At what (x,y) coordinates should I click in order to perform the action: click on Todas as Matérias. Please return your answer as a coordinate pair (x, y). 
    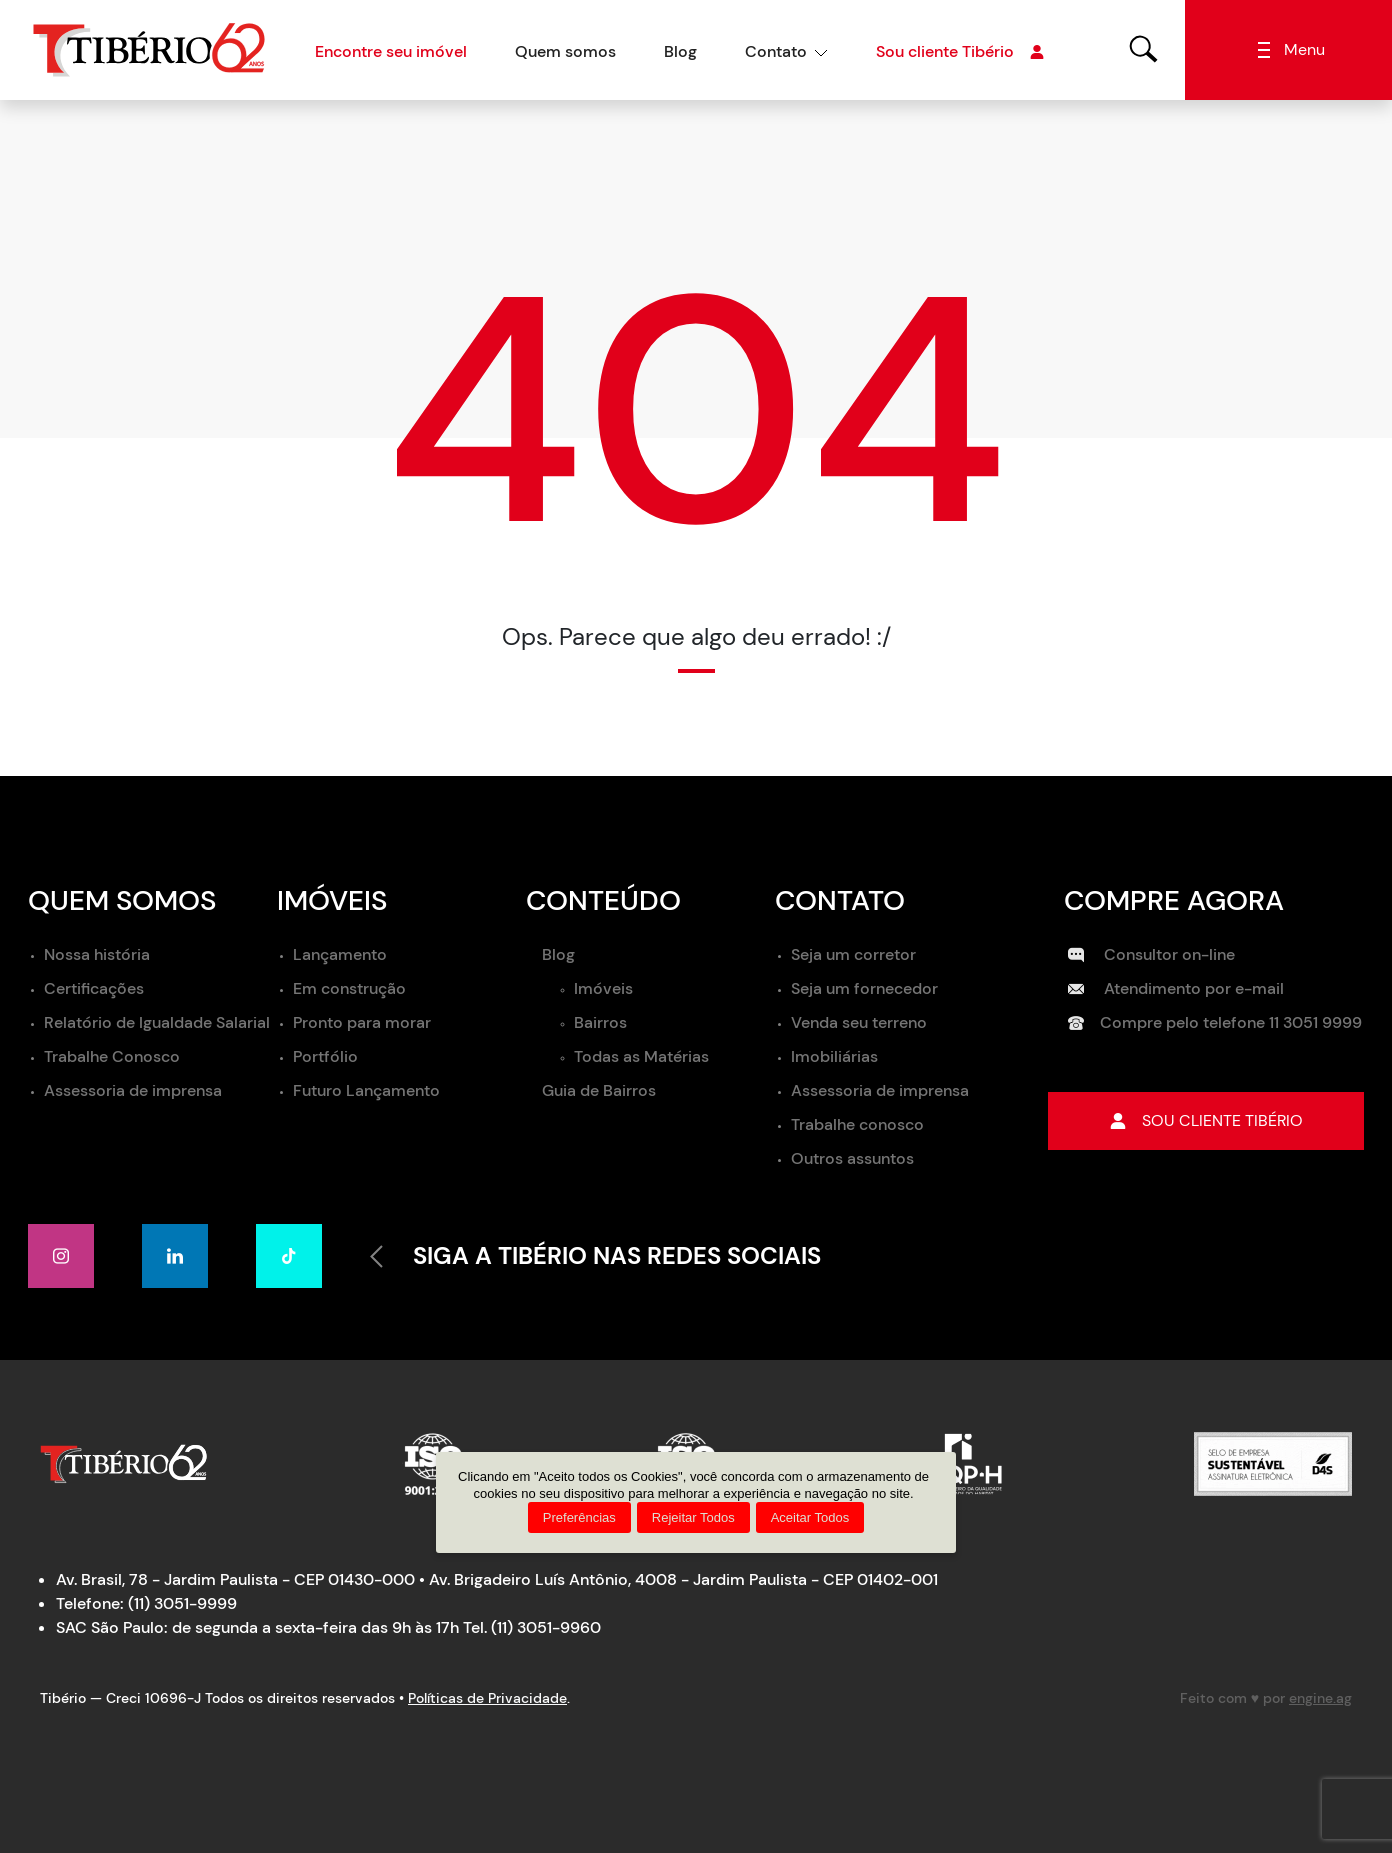
    Looking at the image, I should click on (641, 1056).